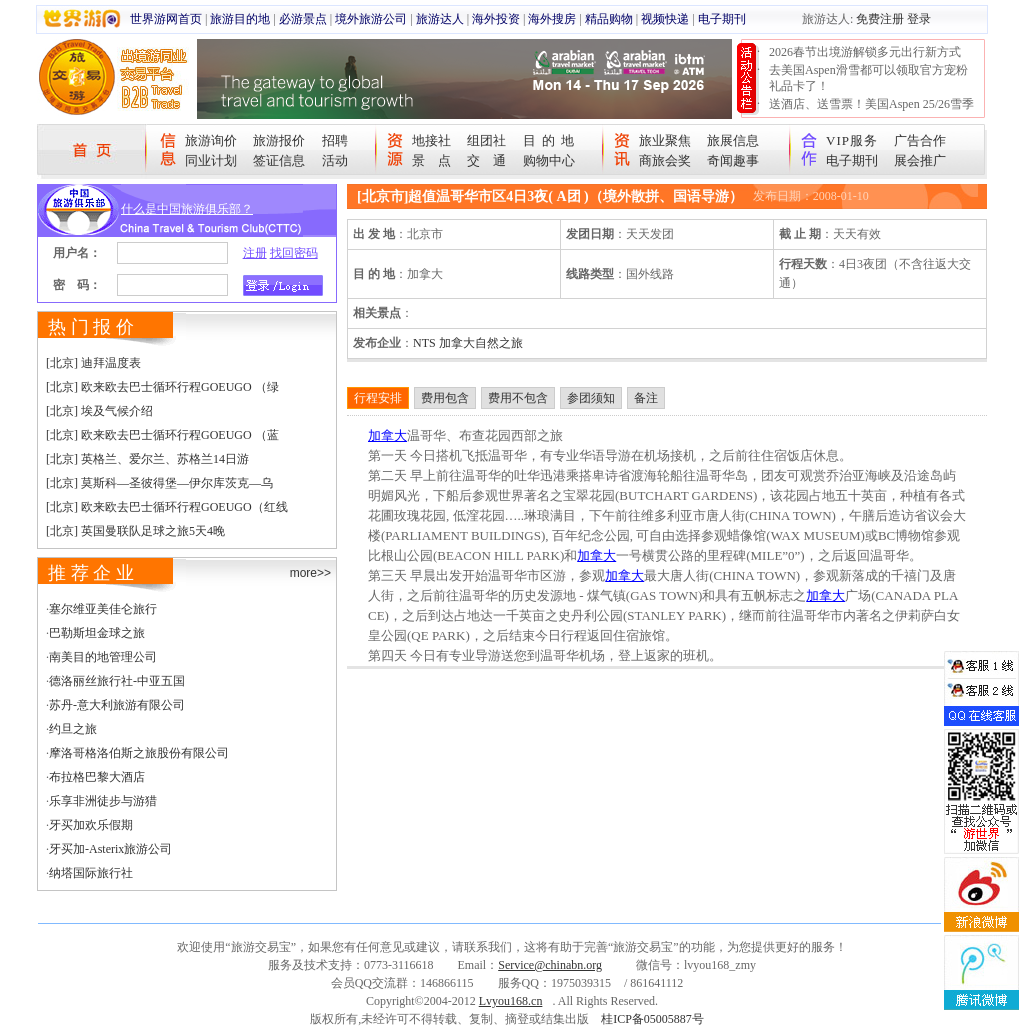 The image size is (1024, 1028). What do you see at coordinates (187, 209) in the screenshot?
I see `什么是中国旅游俱乐部？` at bounding box center [187, 209].